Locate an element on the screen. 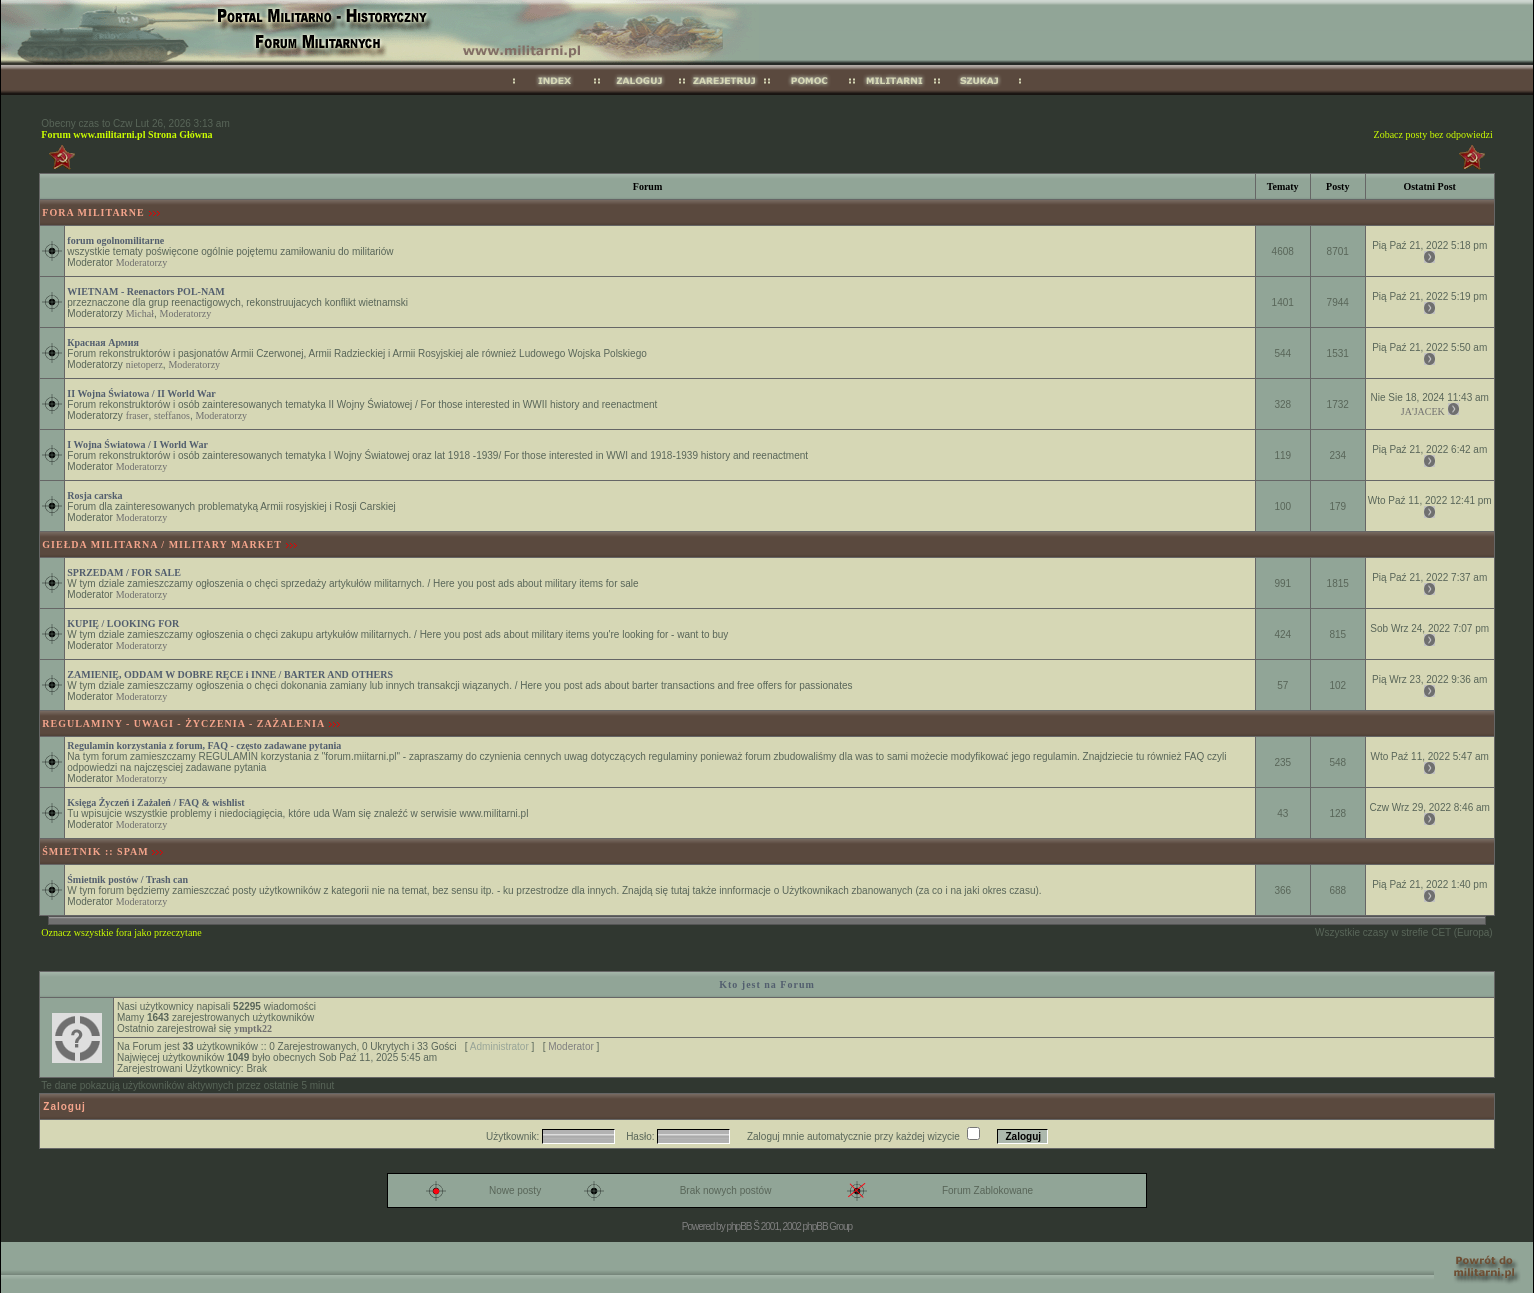 Image resolution: width=1534 pixels, height=1293 pixels. Regulamin korzystania z forum, FAQ - często zadawane pytania is located at coordinates (204, 745).